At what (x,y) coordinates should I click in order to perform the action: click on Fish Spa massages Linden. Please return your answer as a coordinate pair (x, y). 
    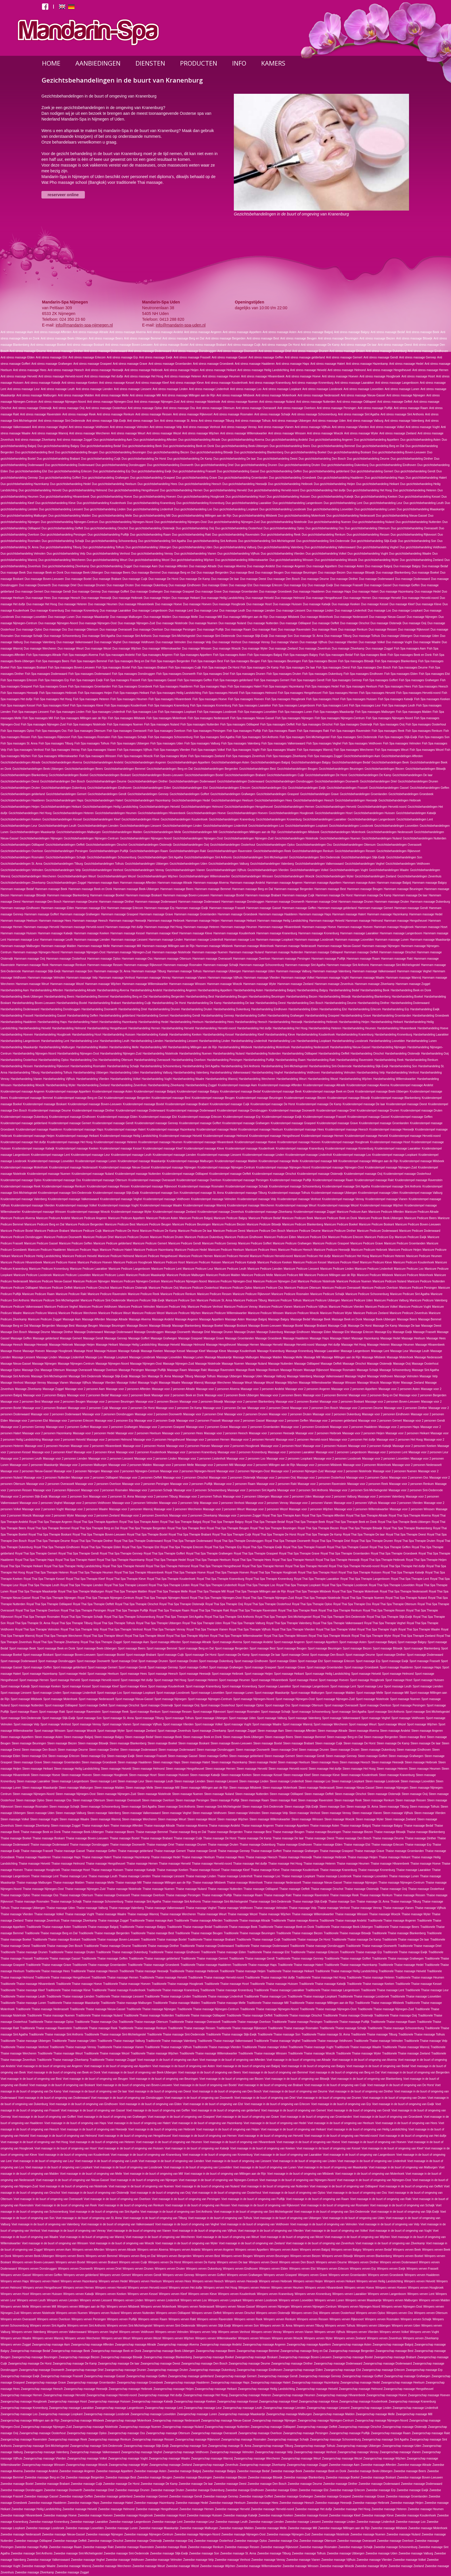
    Looking at the image, I should click on (67, 711).